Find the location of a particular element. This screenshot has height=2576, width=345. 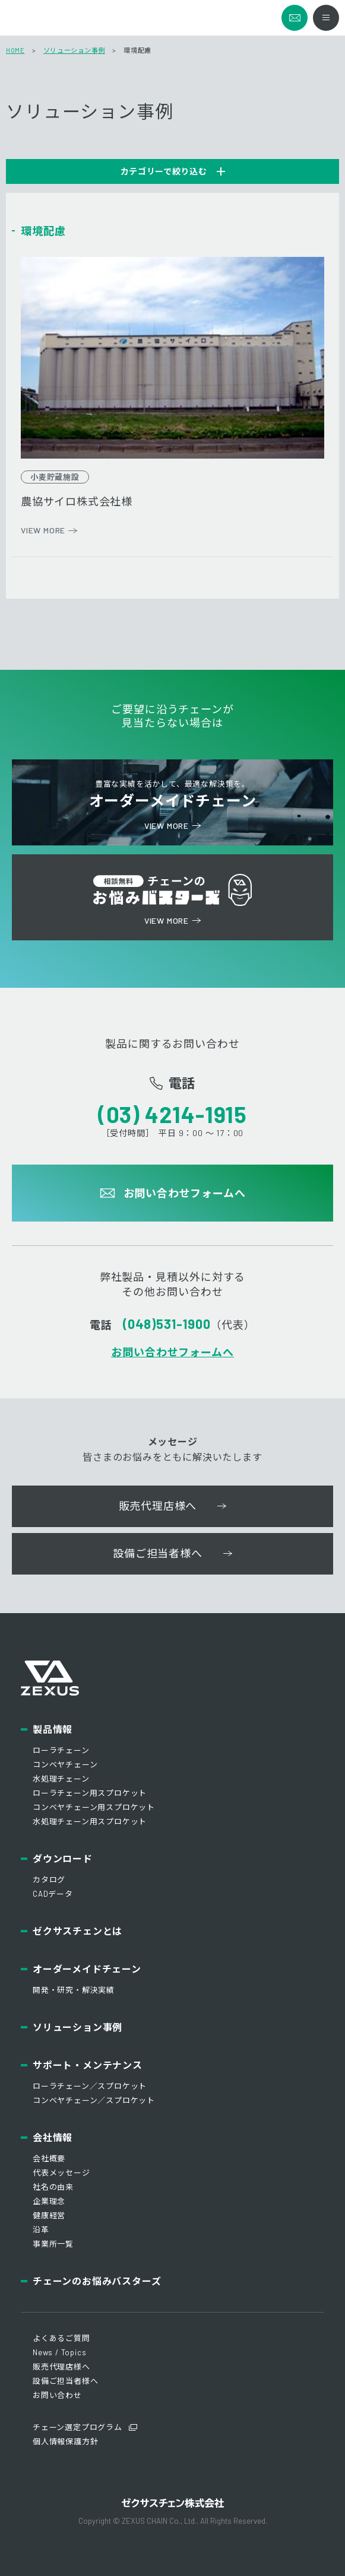

お問い合わせ is located at coordinates (57, 2395).